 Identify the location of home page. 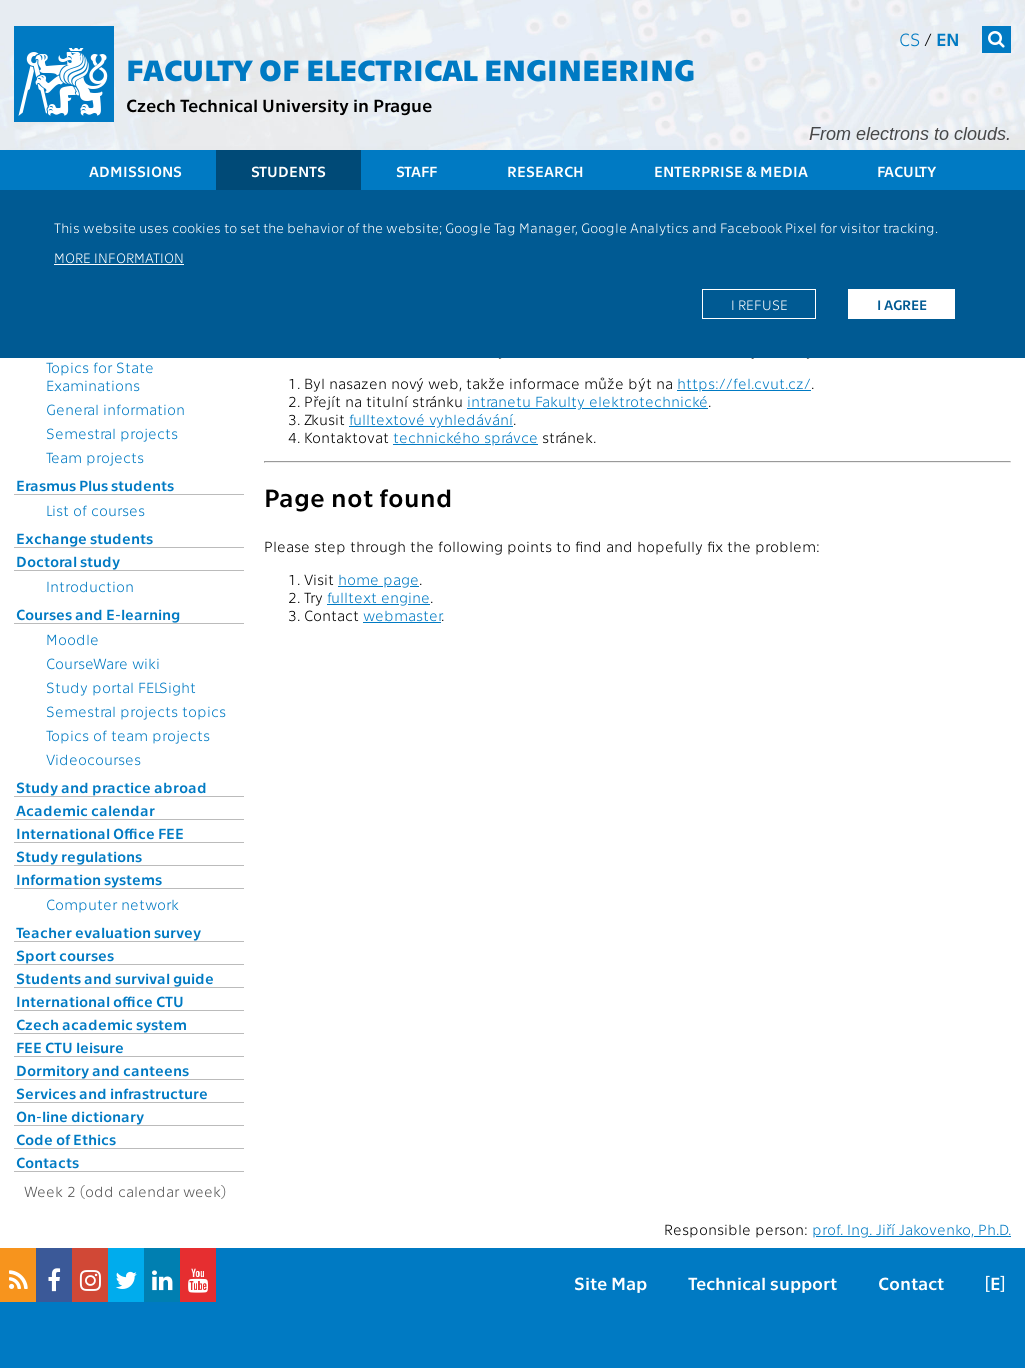
(378, 579).